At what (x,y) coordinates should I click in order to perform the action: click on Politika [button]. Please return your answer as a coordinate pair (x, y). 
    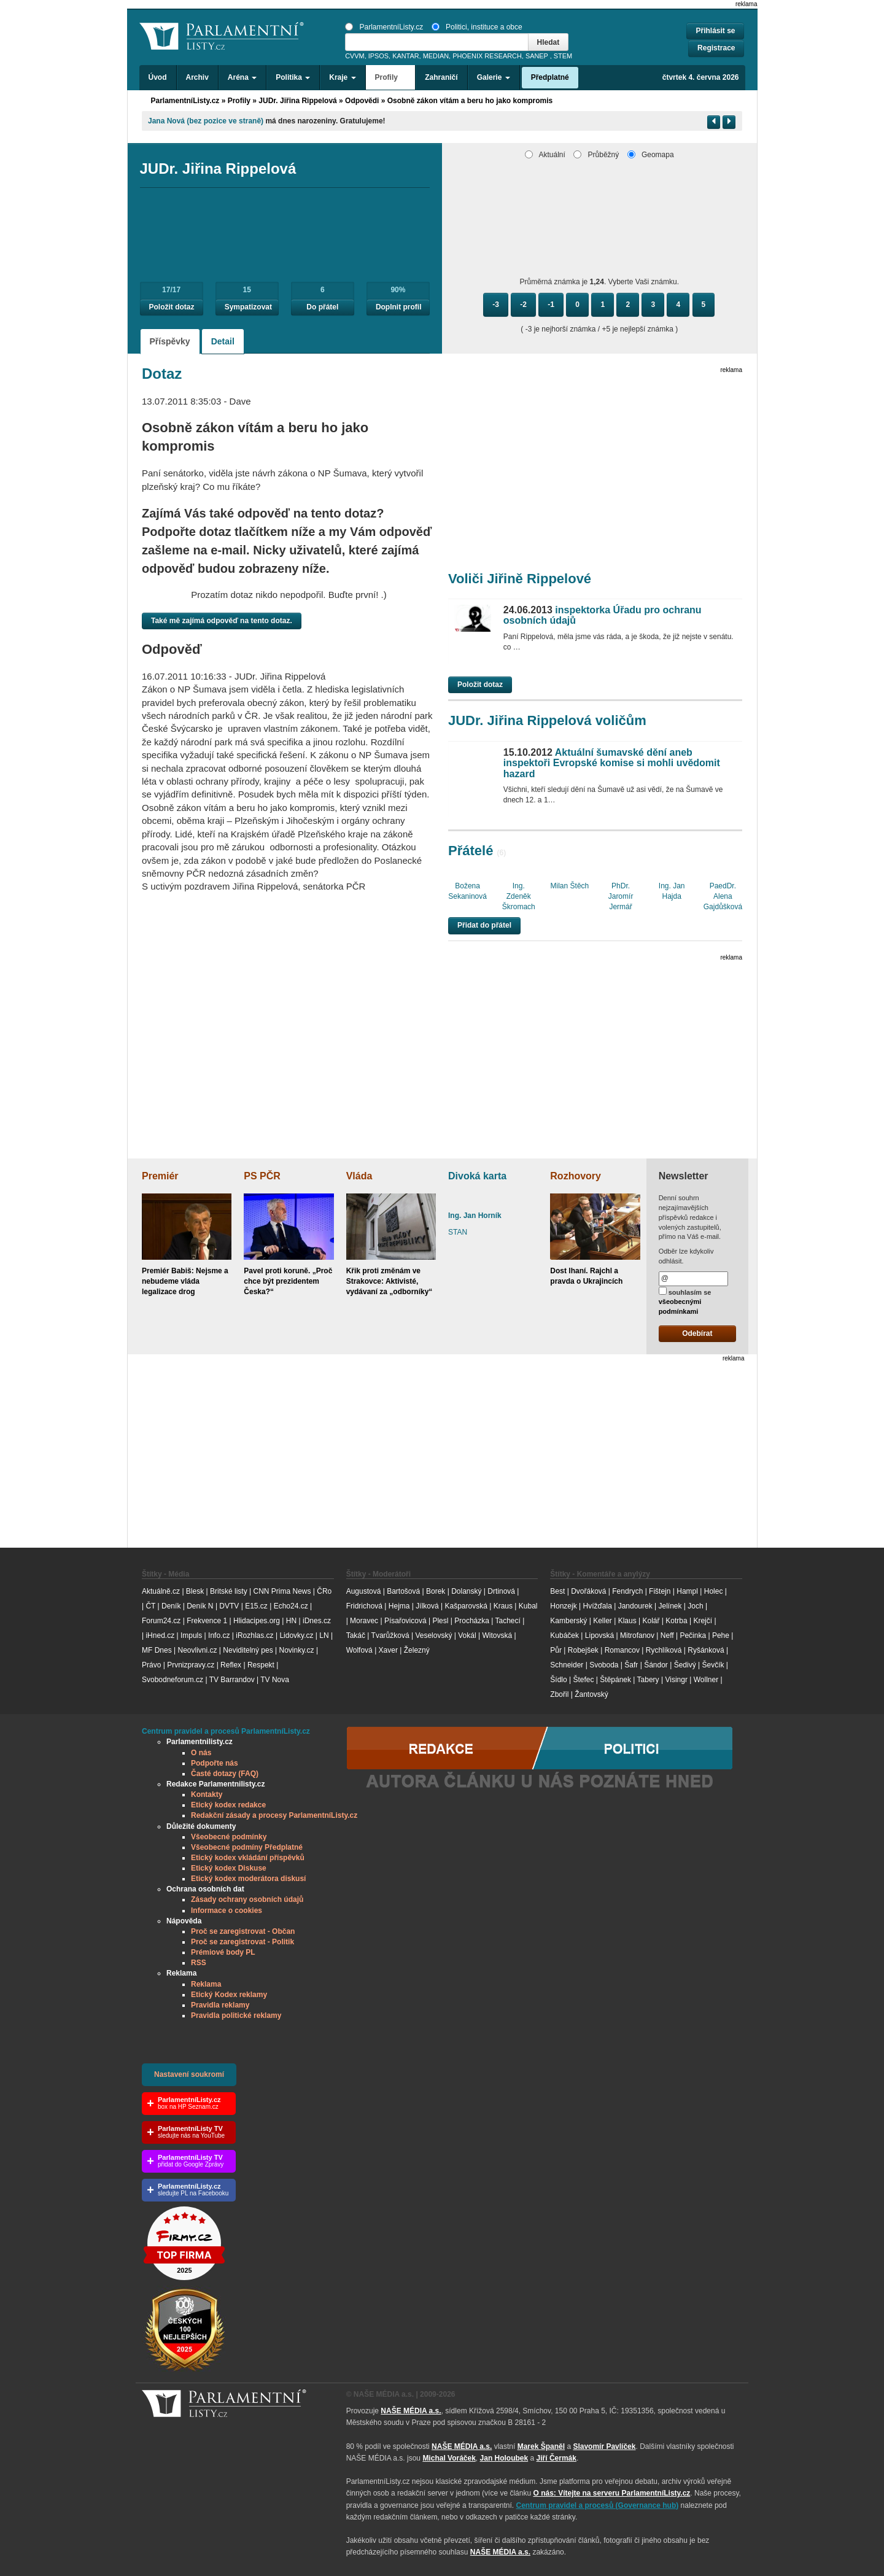
    Looking at the image, I should click on (293, 77).